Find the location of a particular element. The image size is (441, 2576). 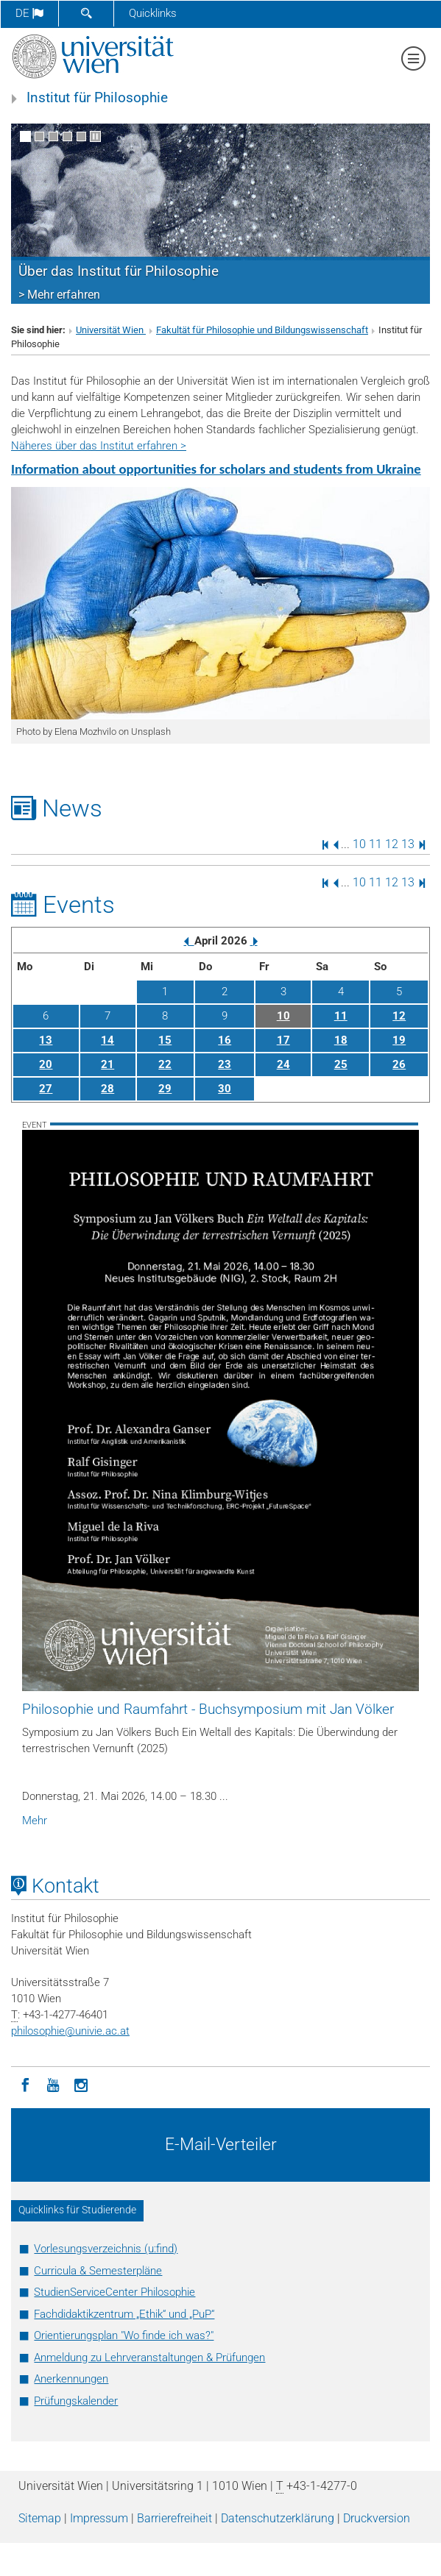

[Bewegte Bilder stoppen] is located at coordinates (95, 136).